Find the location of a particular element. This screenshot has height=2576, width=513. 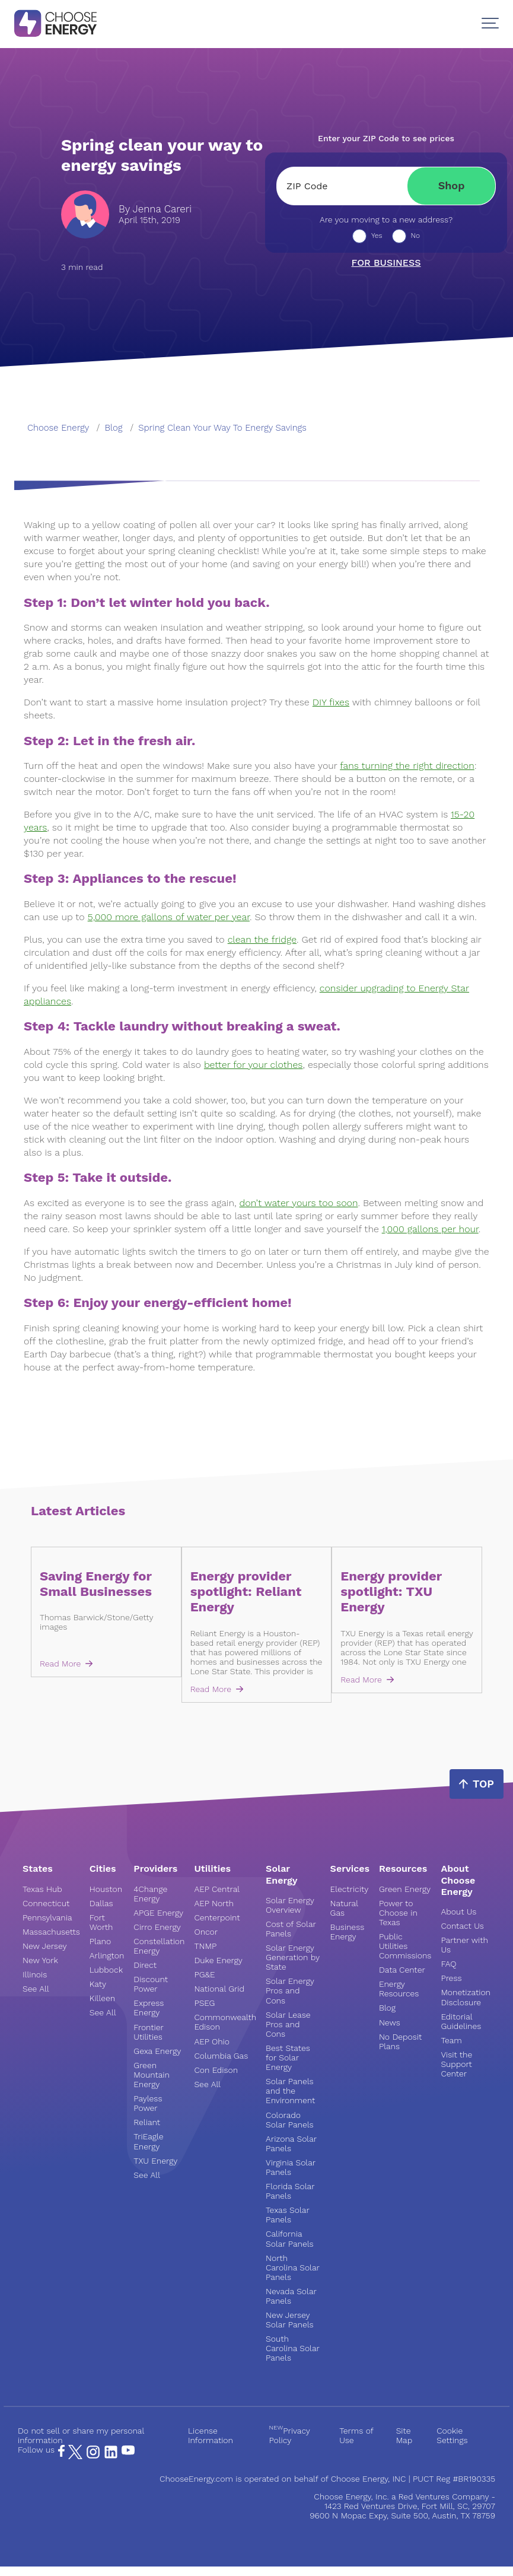

Nevada Solar Panels is located at coordinates (291, 2295).